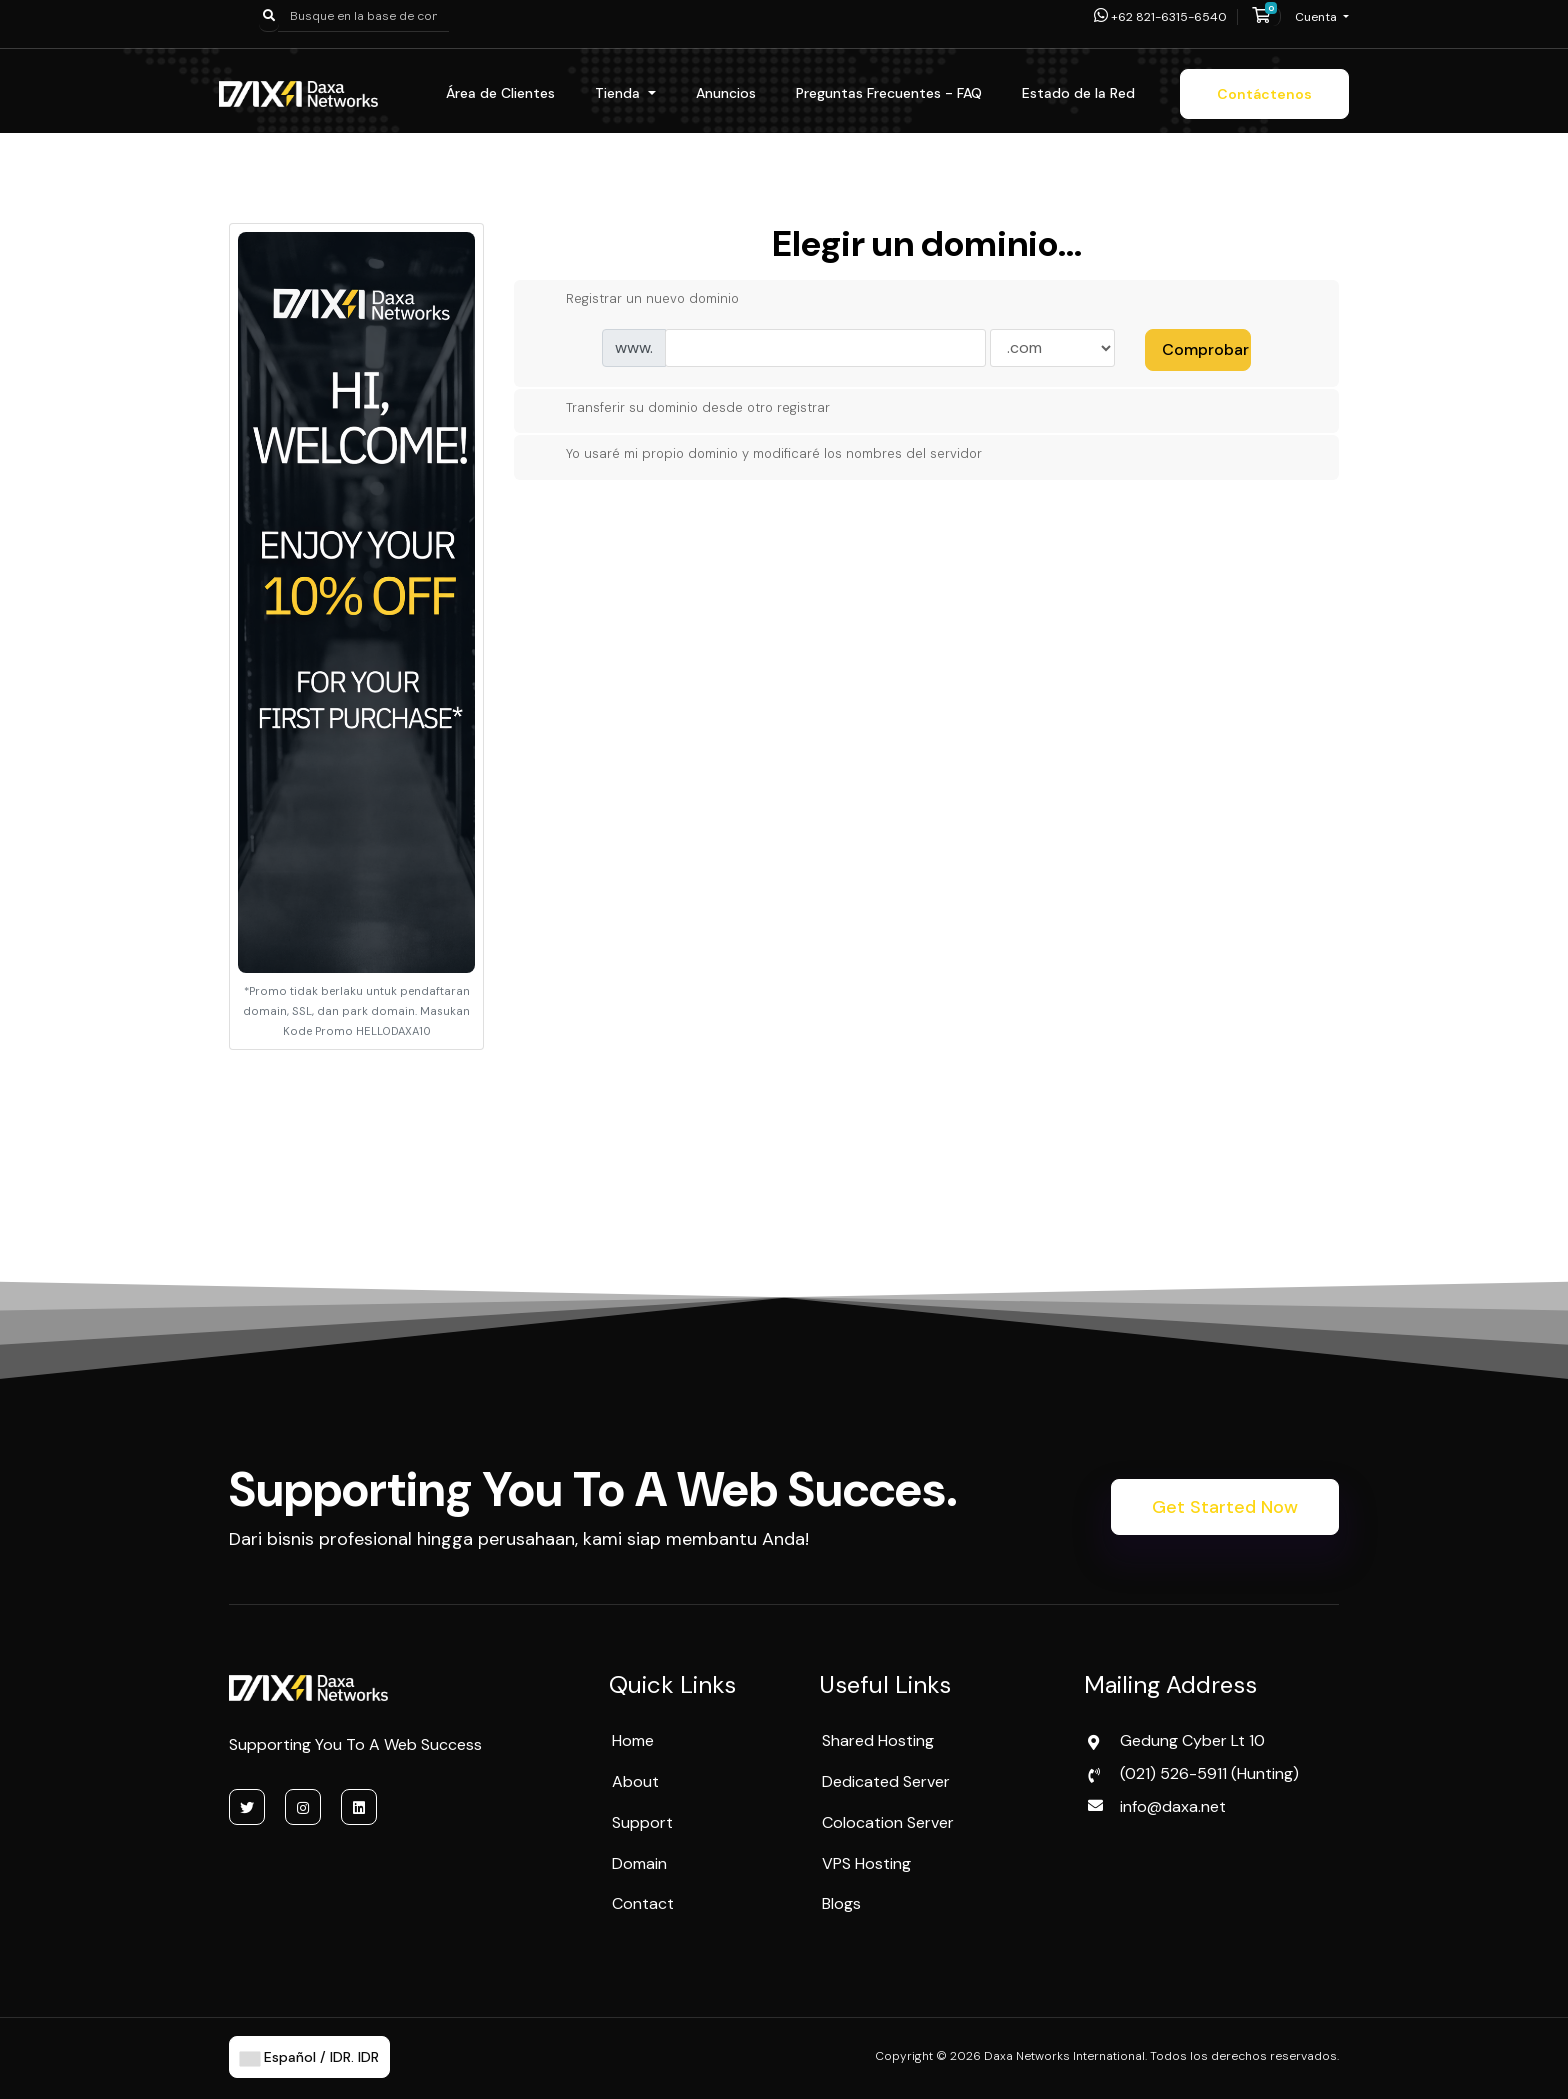 The width and height of the screenshot is (1568, 2099). I want to click on About, so click(635, 1781).